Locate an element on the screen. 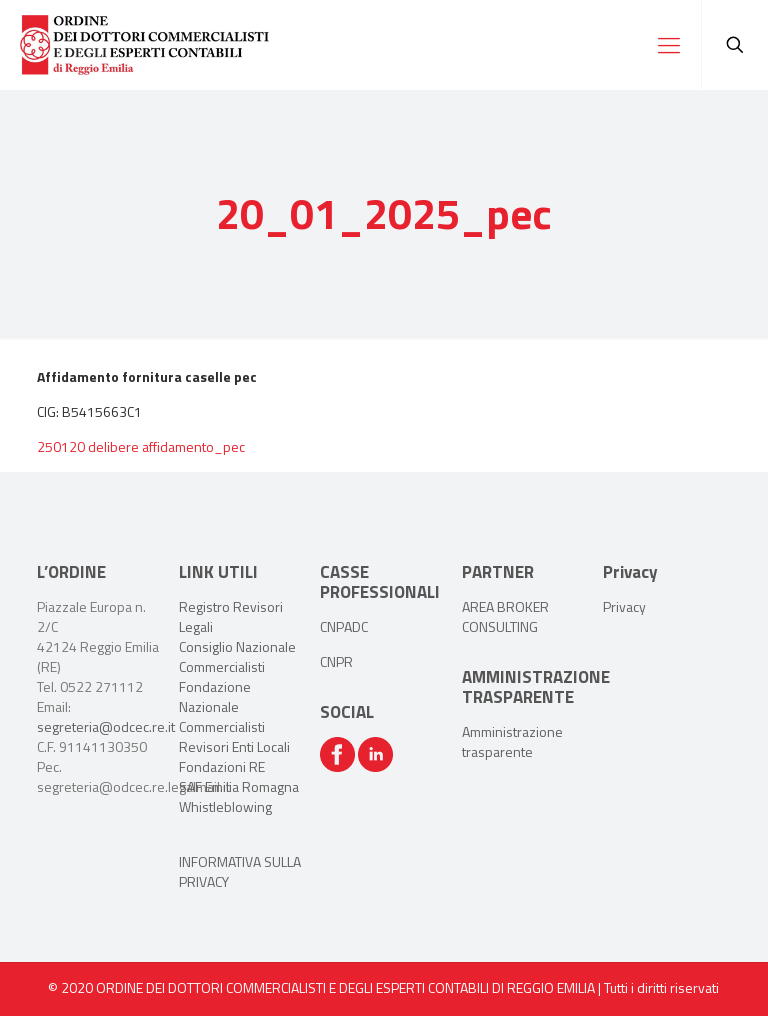  250120 delibere affidamento_pec is located at coordinates (141, 446).